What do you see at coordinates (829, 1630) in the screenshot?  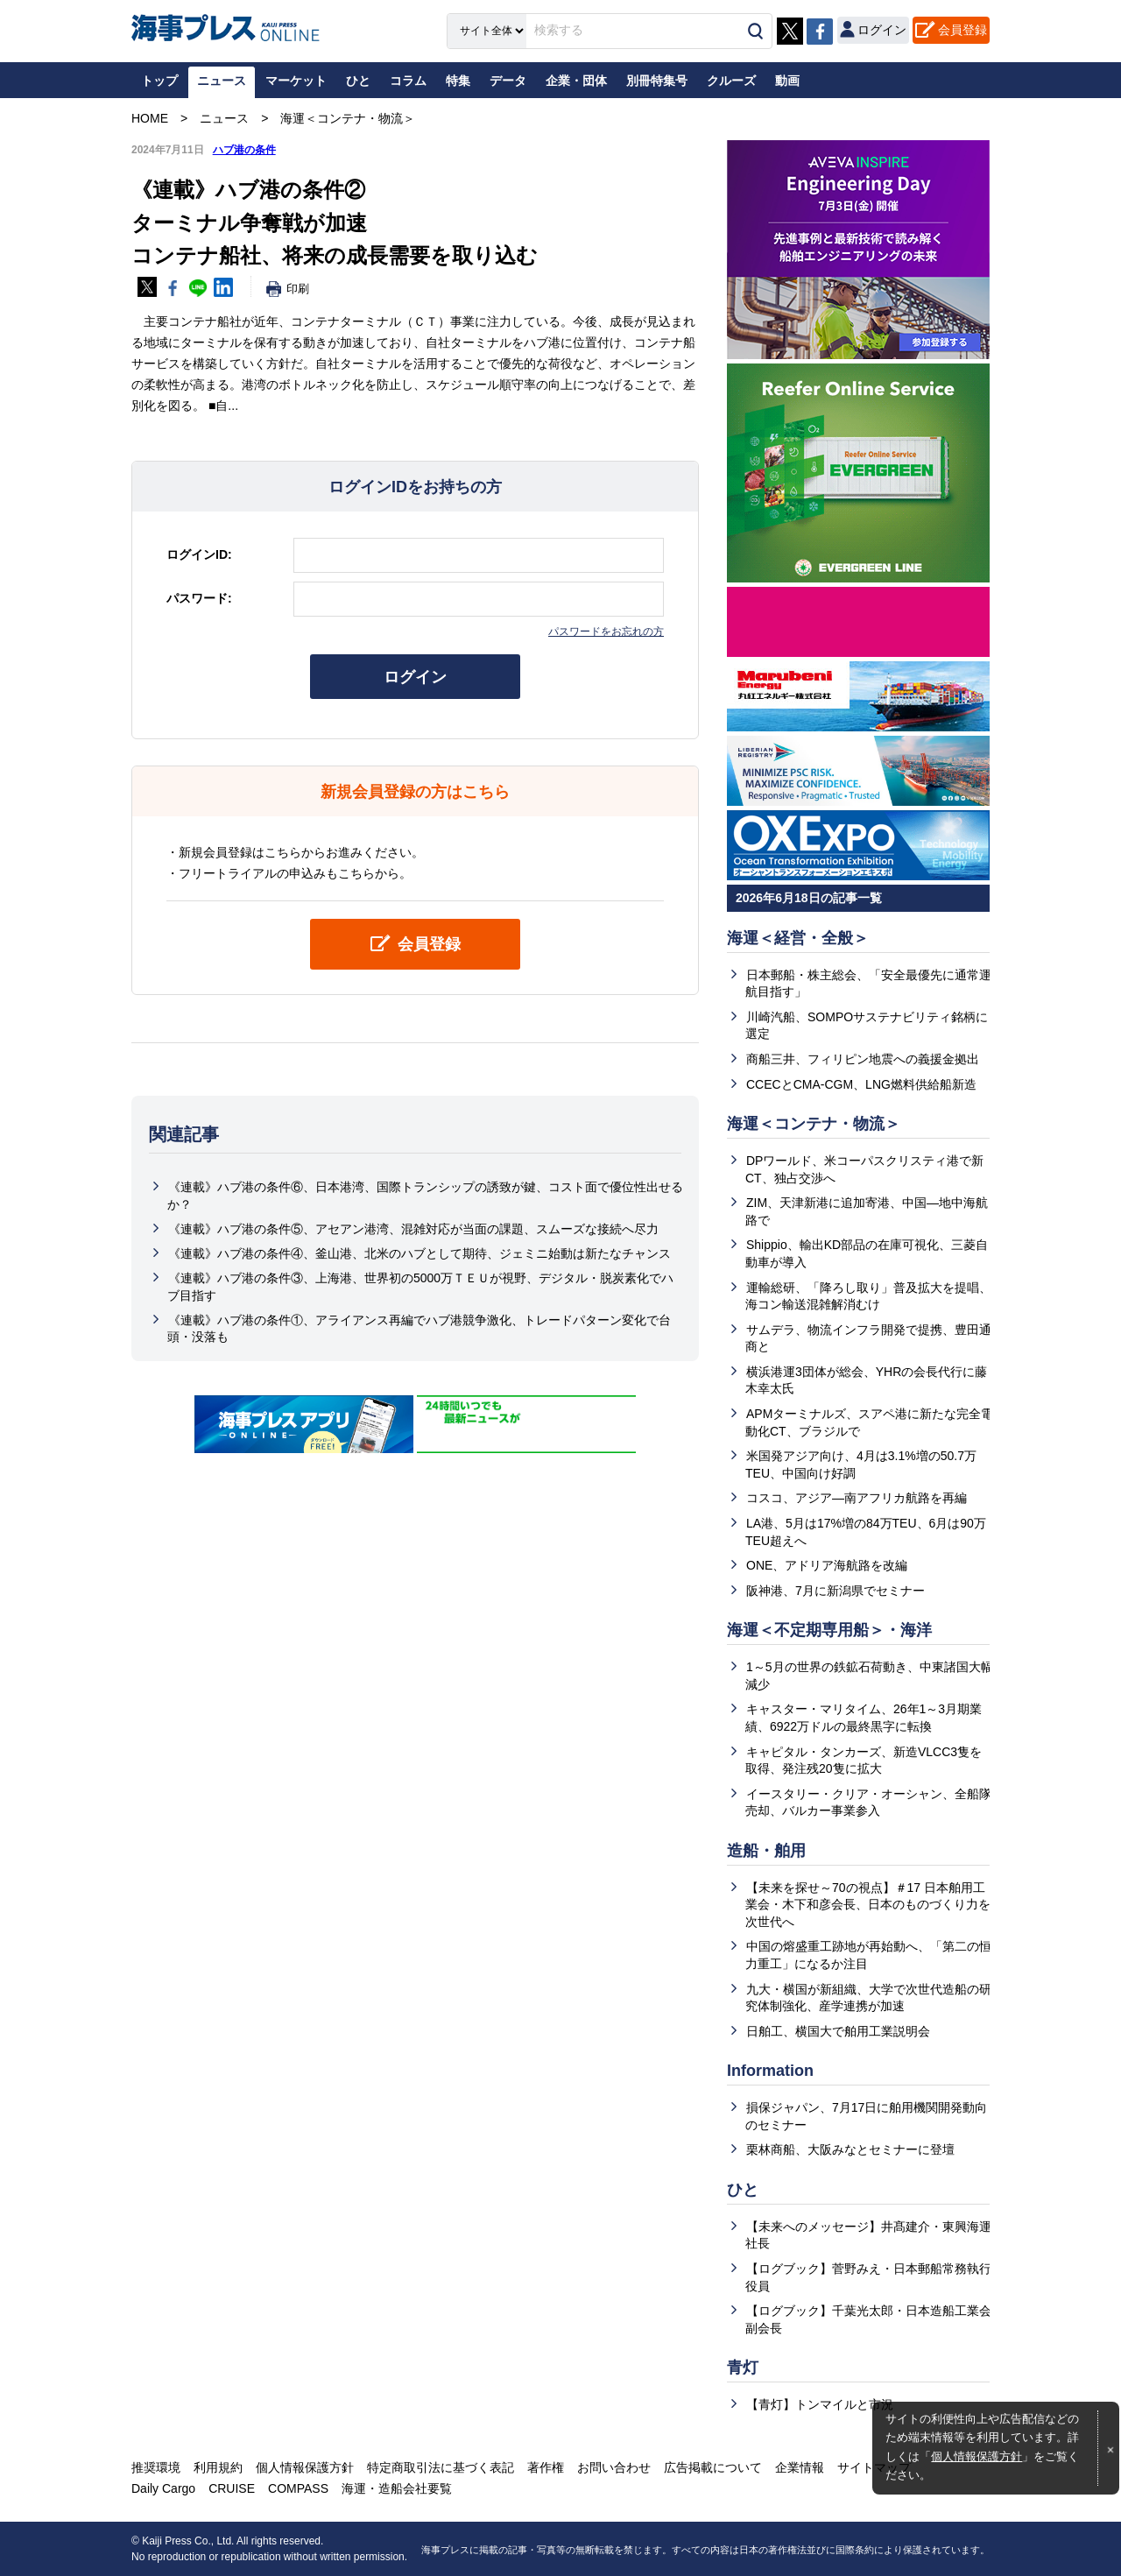 I see `海運＜不定期専用船＞・海洋` at bounding box center [829, 1630].